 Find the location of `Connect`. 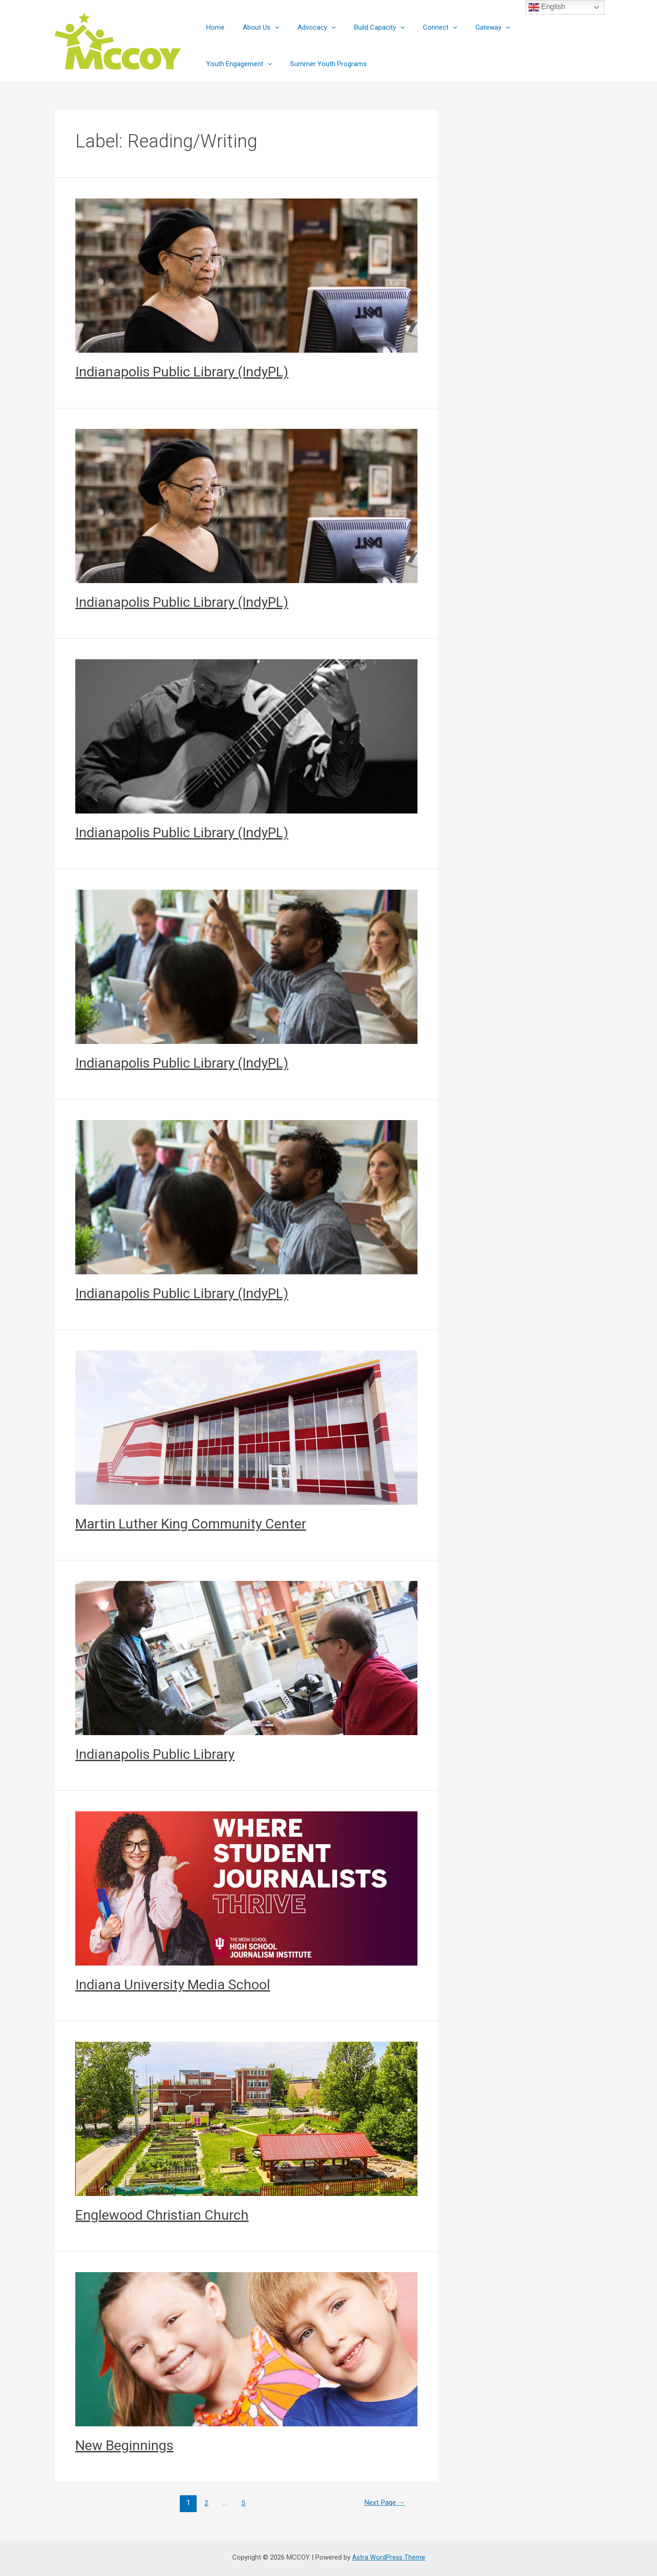

Connect is located at coordinates (419, 27).